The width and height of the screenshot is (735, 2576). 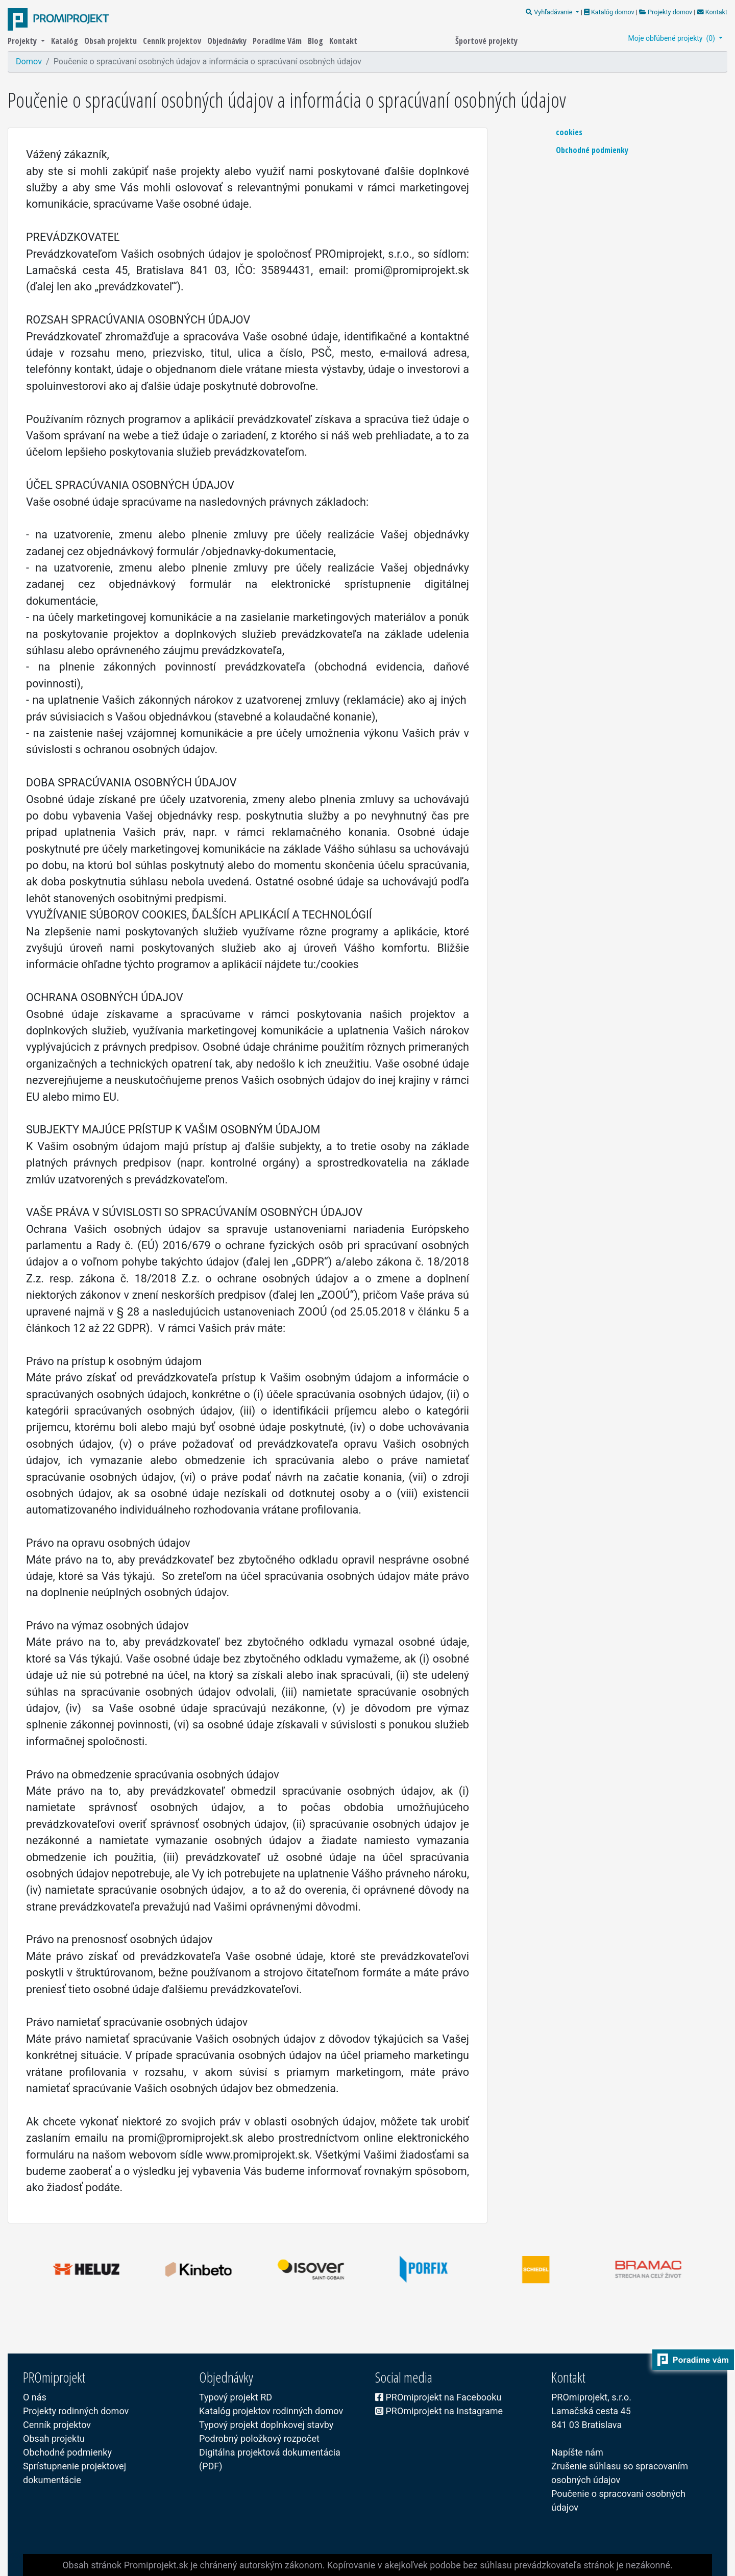 I want to click on Katalóg projektov rodinných domov, so click(x=271, y=2411).